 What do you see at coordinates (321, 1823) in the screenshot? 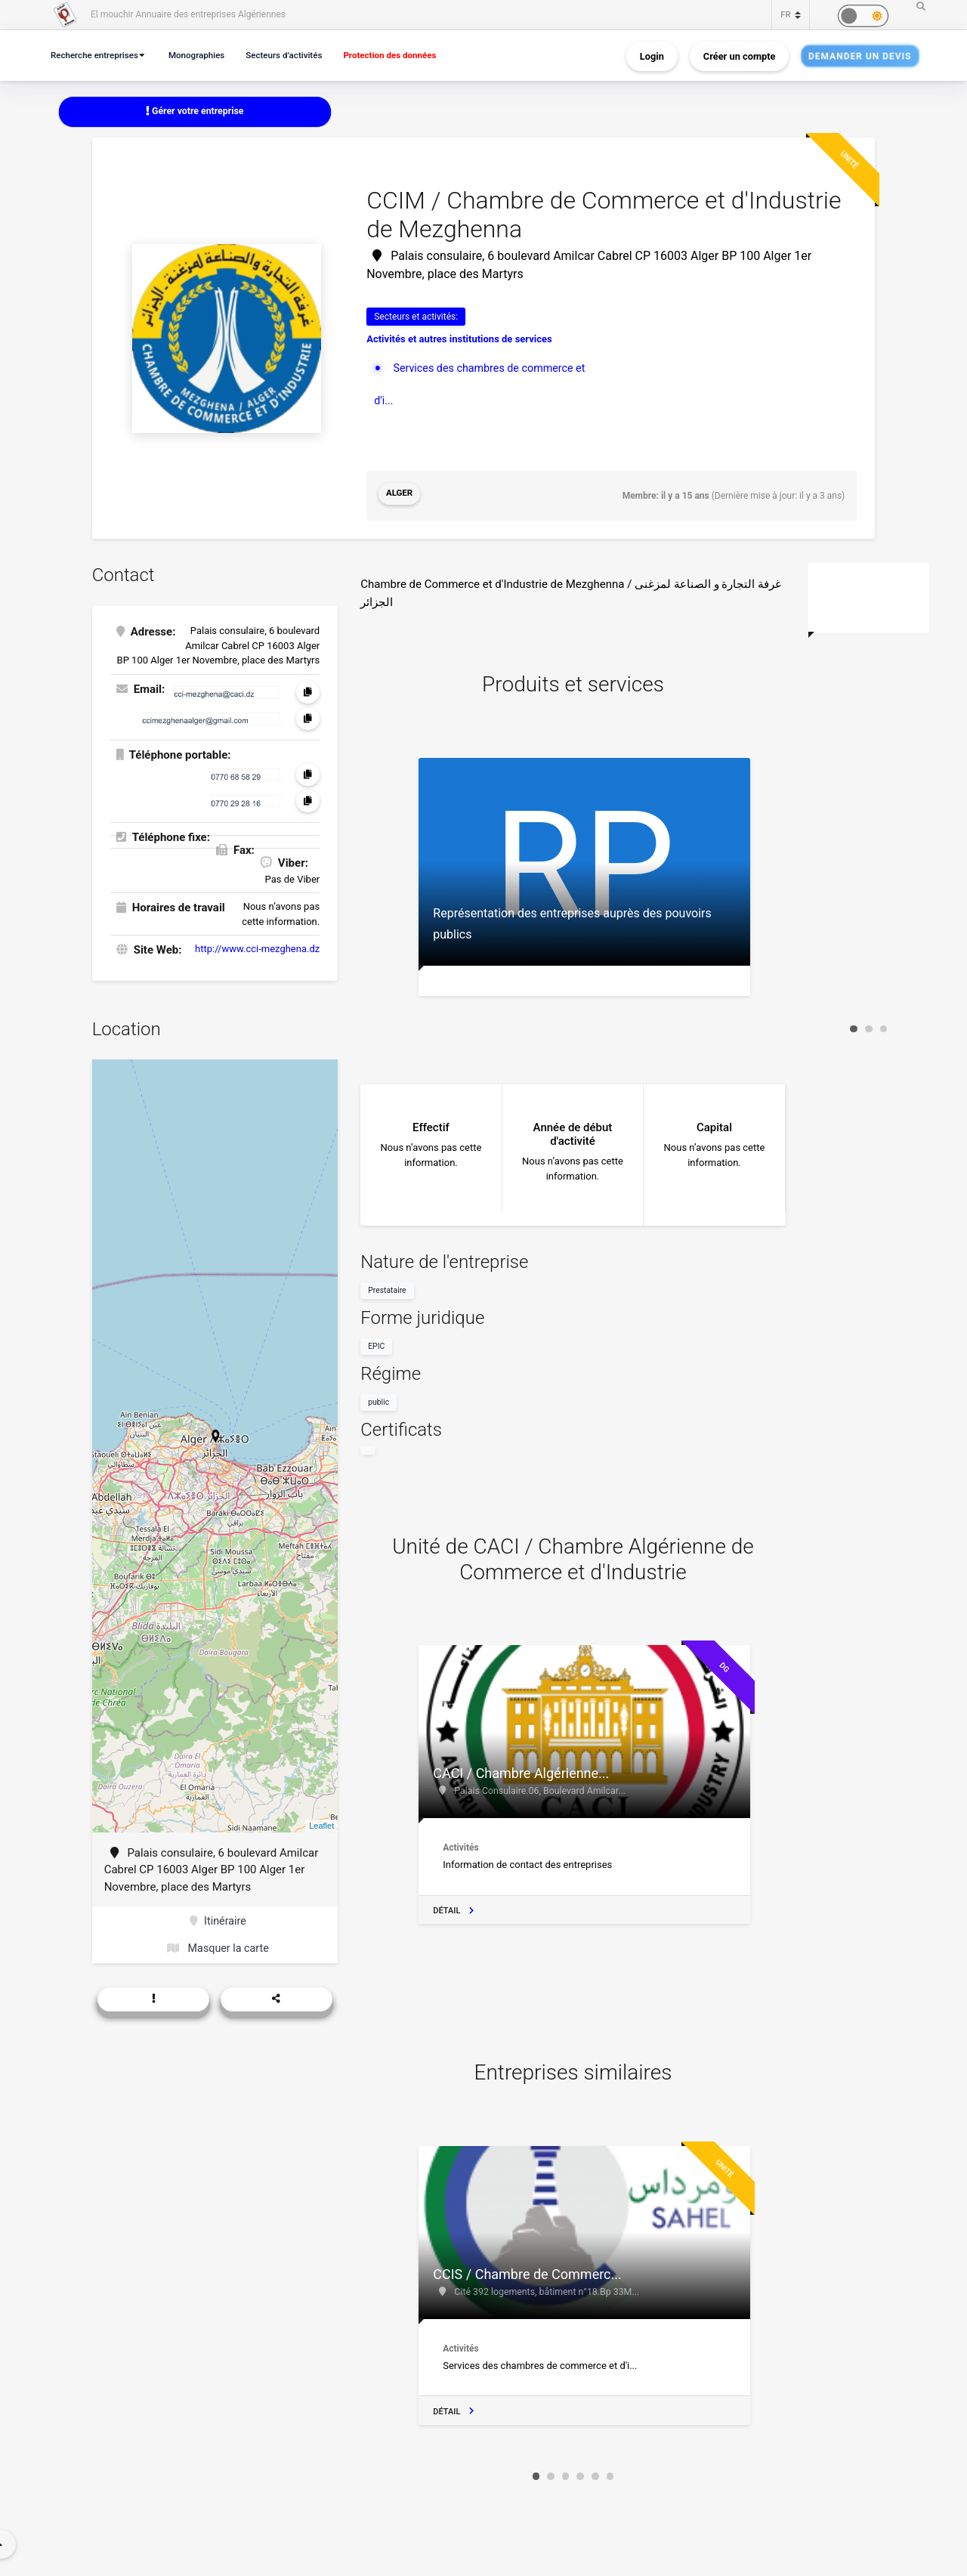
I see `Leaflet` at bounding box center [321, 1823].